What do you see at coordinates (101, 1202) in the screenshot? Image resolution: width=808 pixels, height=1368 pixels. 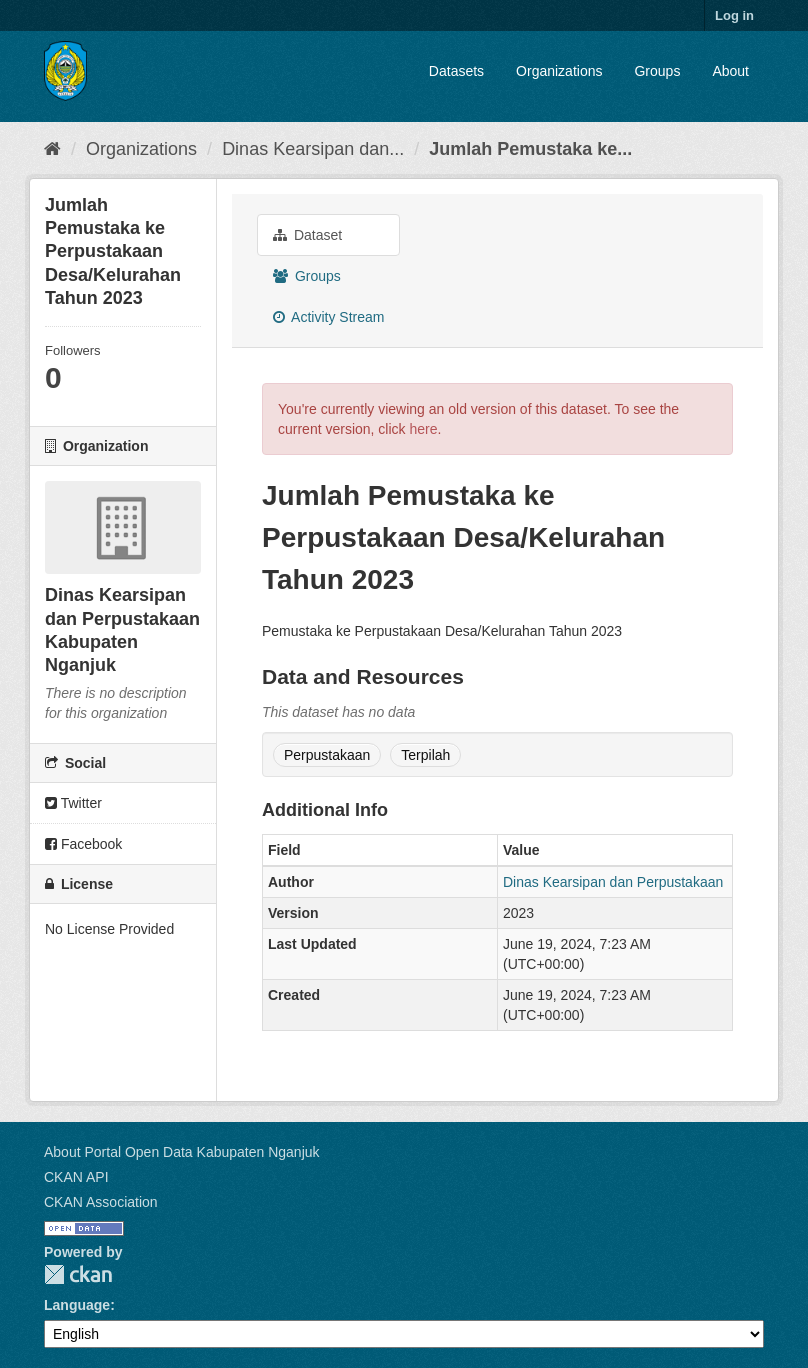 I see `CKAN Association` at bounding box center [101, 1202].